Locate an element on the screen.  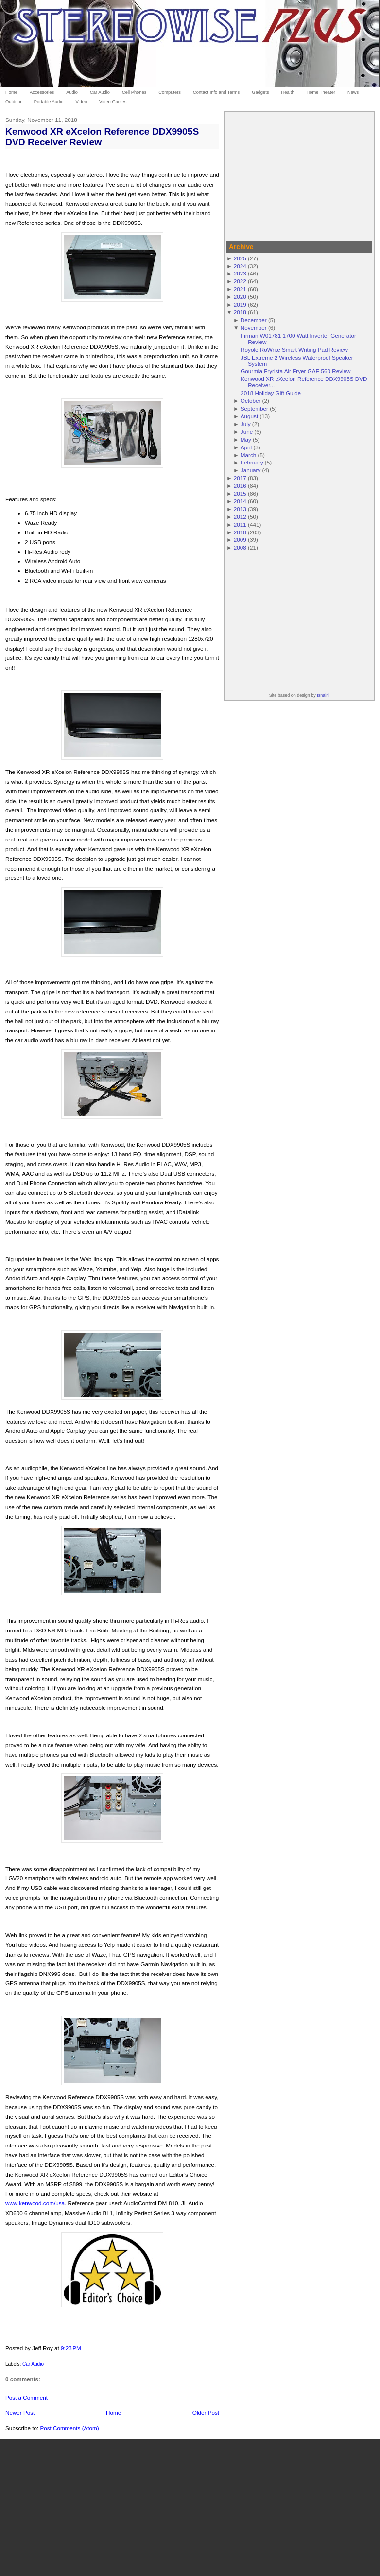
March is located at coordinates (248, 455).